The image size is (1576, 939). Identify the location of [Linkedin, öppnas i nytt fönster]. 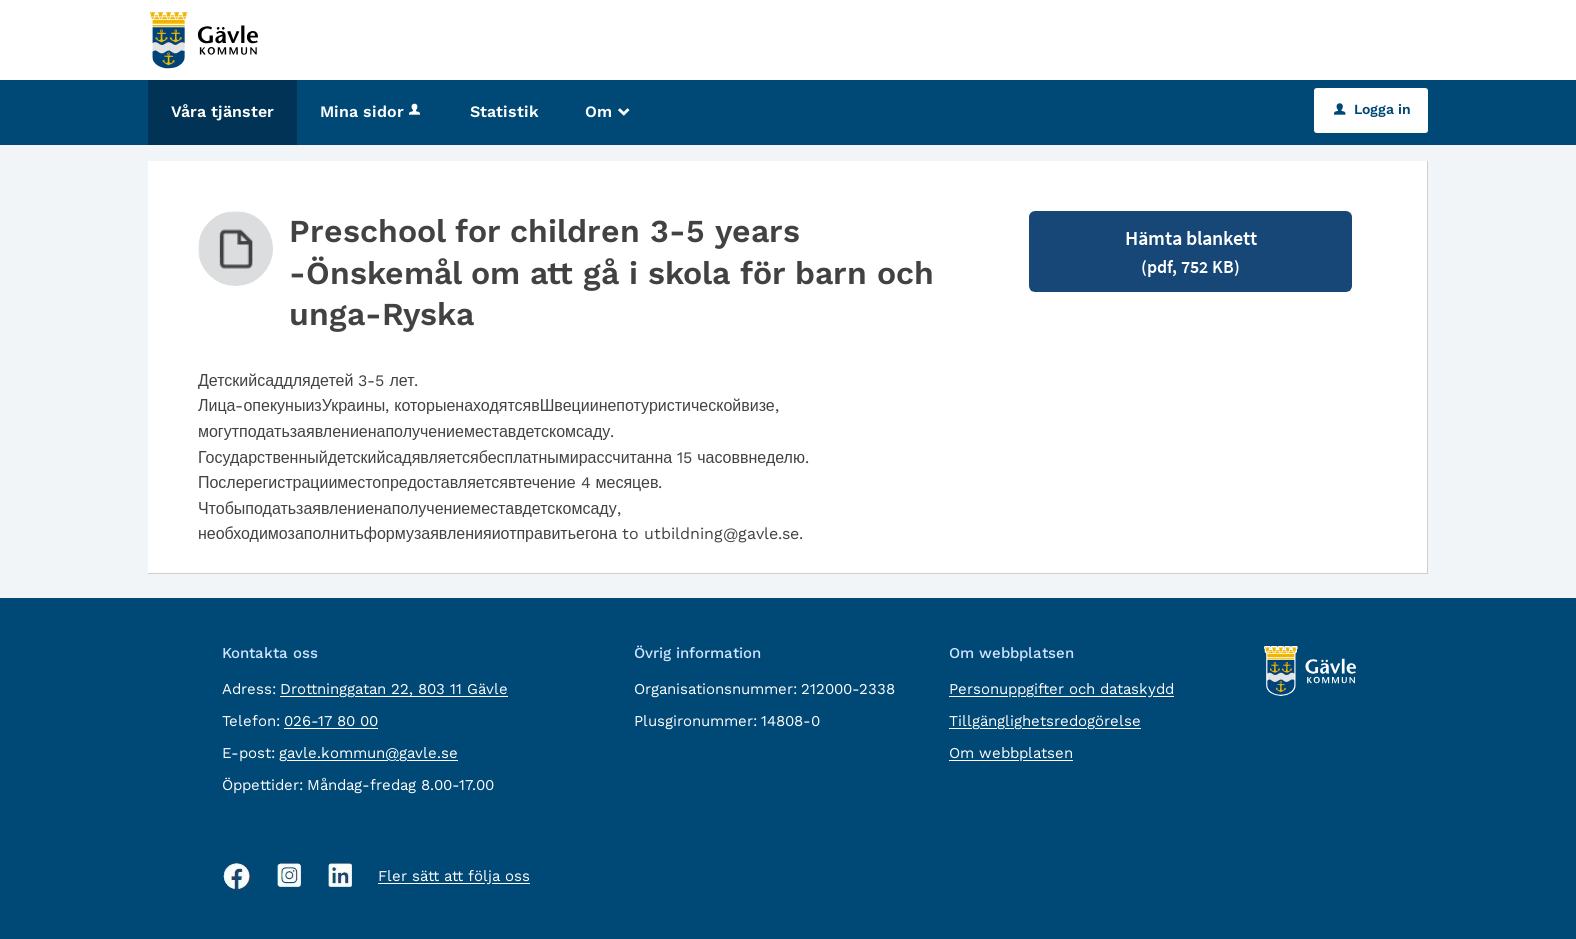
(340, 875).